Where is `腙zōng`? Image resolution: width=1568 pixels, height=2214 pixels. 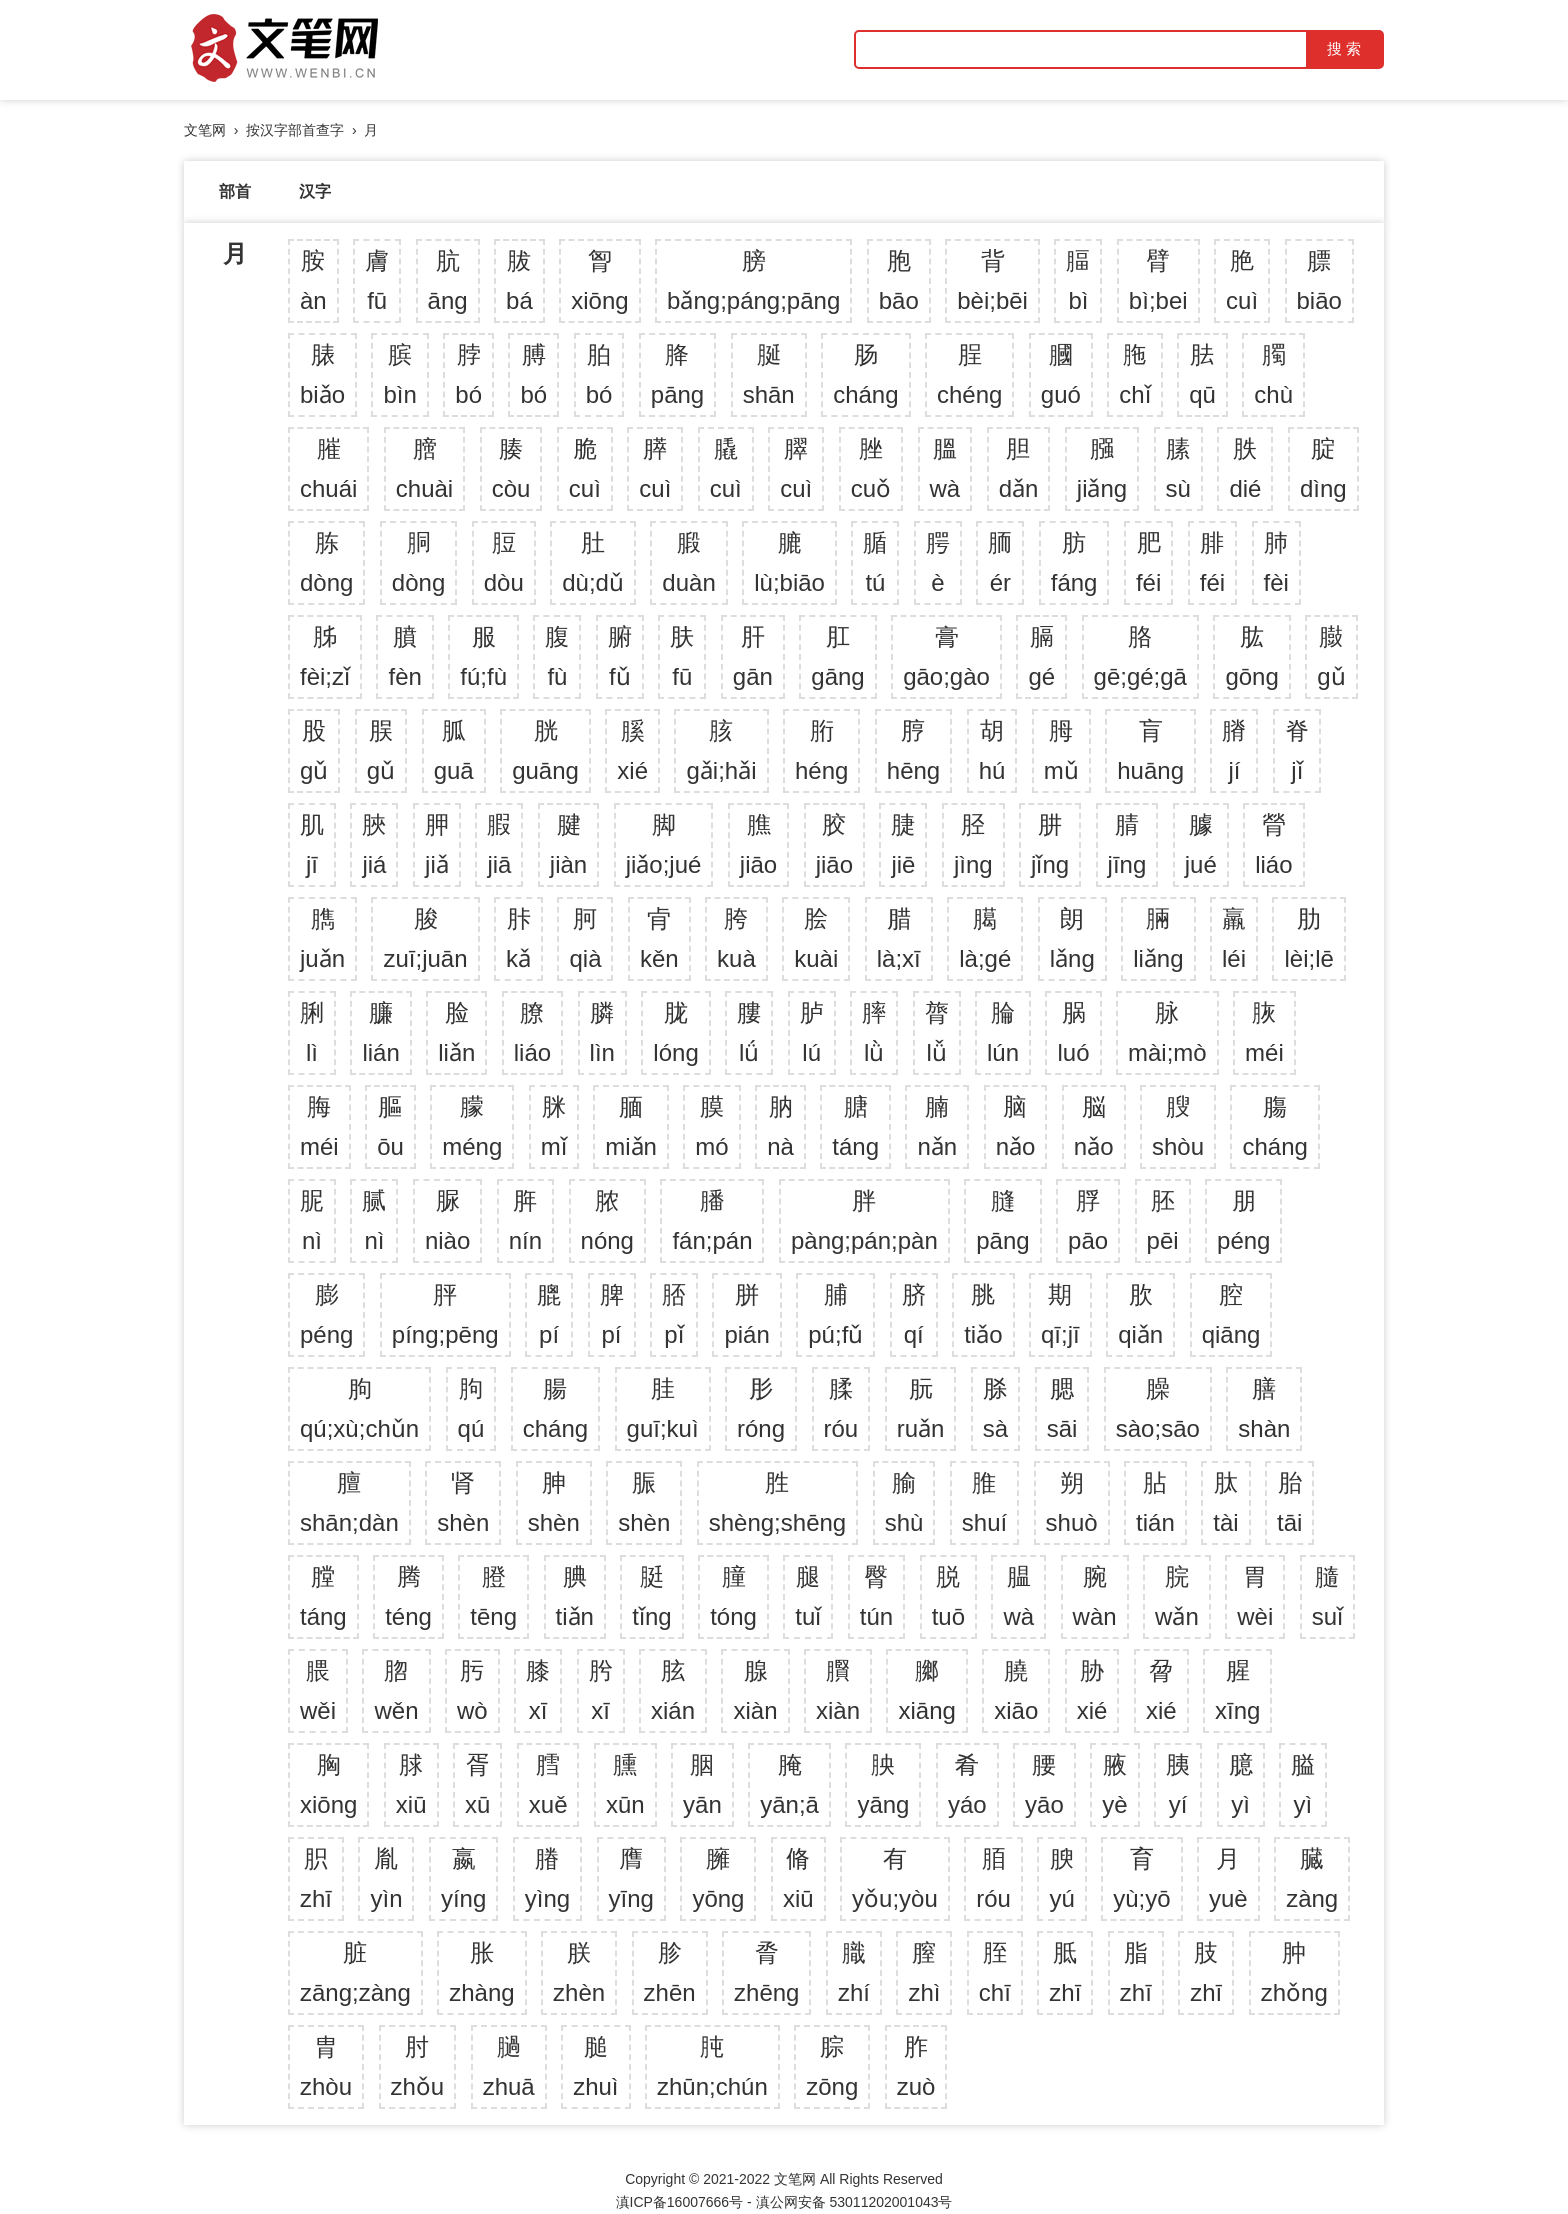
腙zōng is located at coordinates (832, 2066).